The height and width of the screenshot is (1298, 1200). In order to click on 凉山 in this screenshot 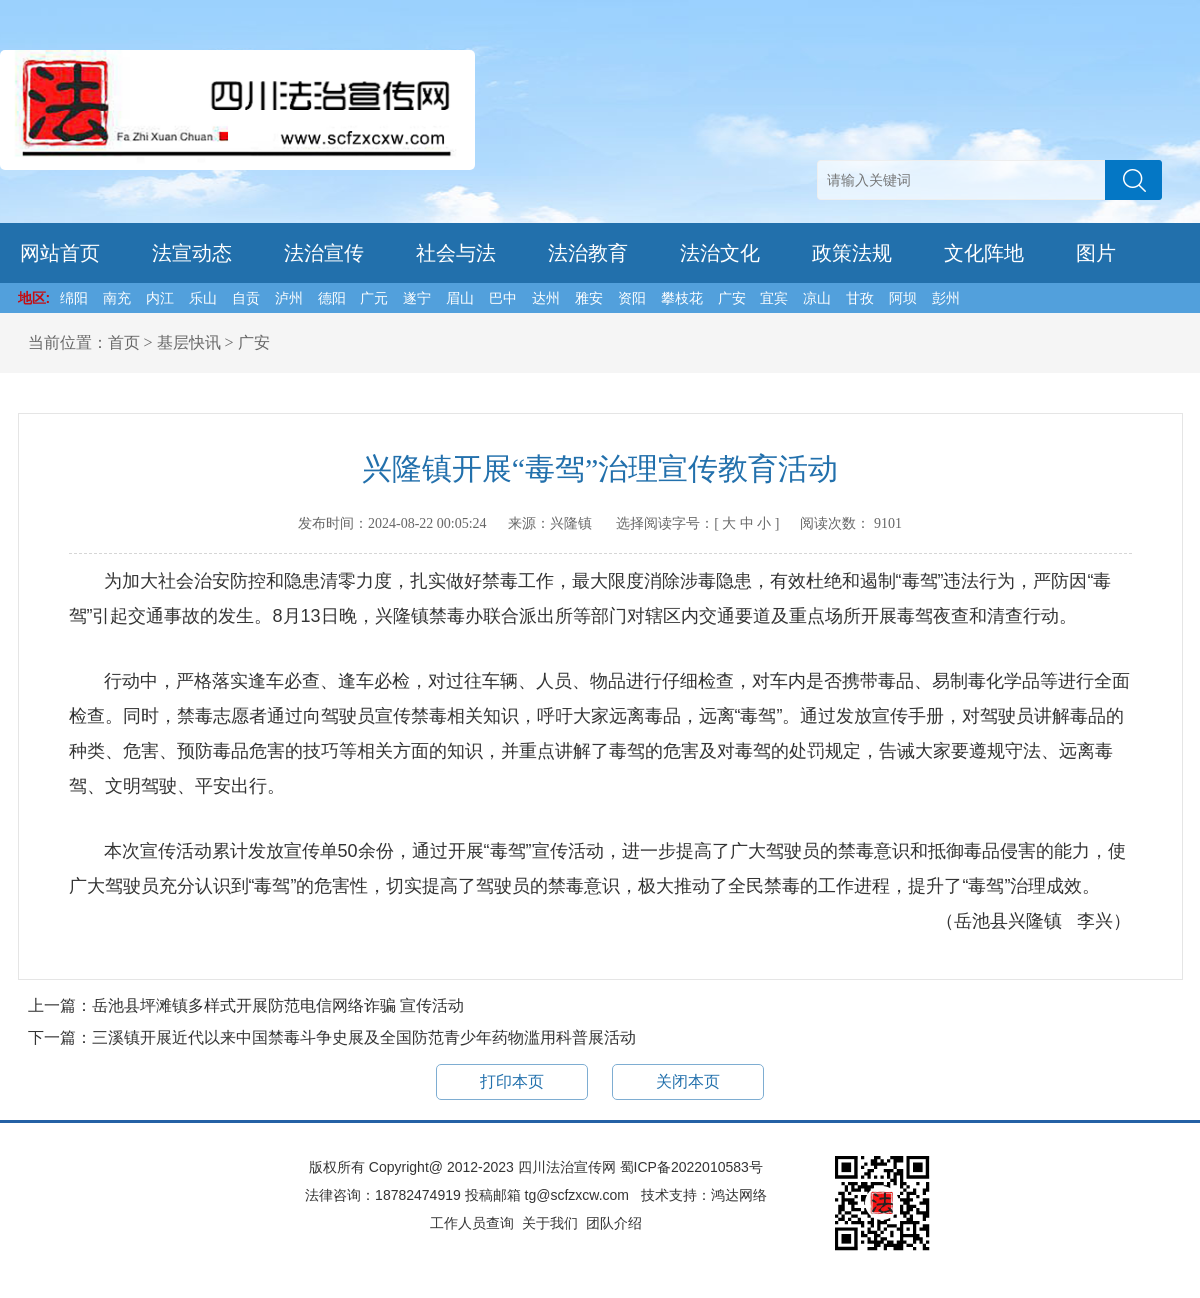, I will do `click(817, 298)`.